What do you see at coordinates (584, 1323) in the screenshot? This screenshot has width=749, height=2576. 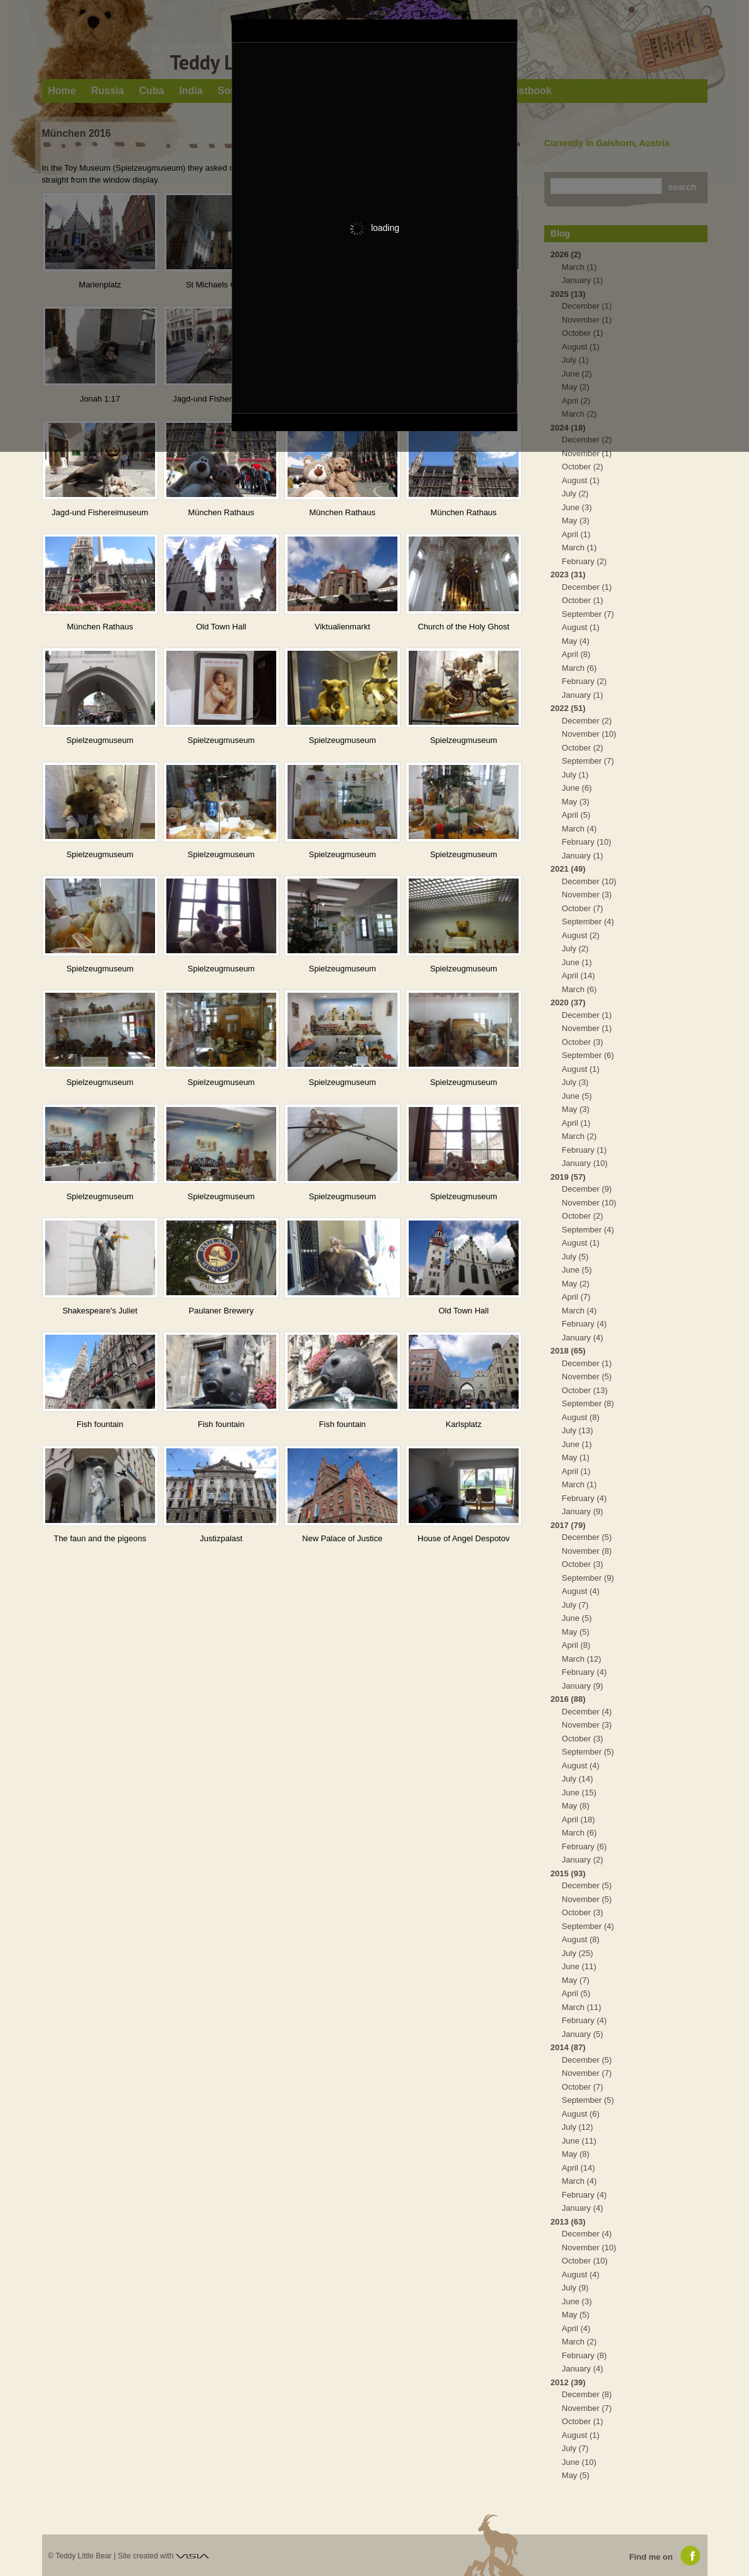 I see `February (4)` at bounding box center [584, 1323].